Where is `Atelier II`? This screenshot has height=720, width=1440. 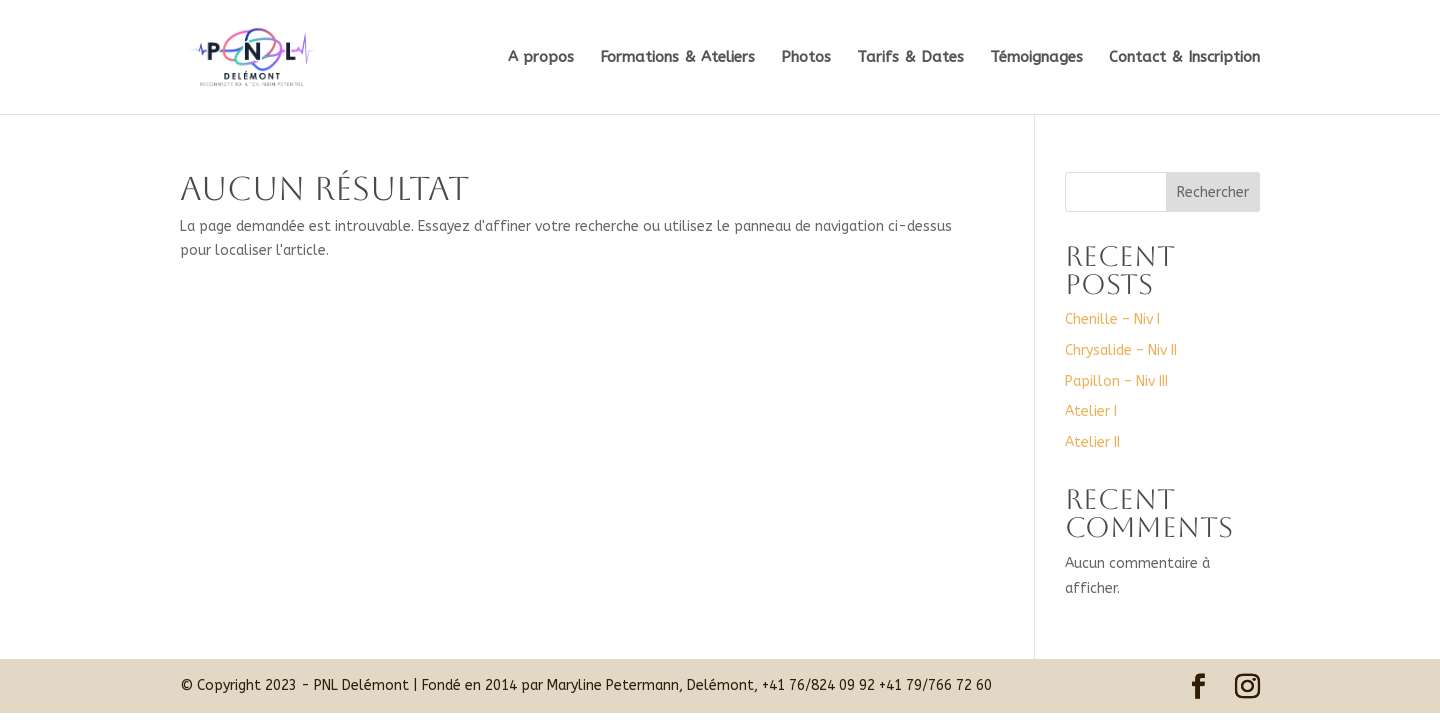
Atelier II is located at coordinates (1092, 442).